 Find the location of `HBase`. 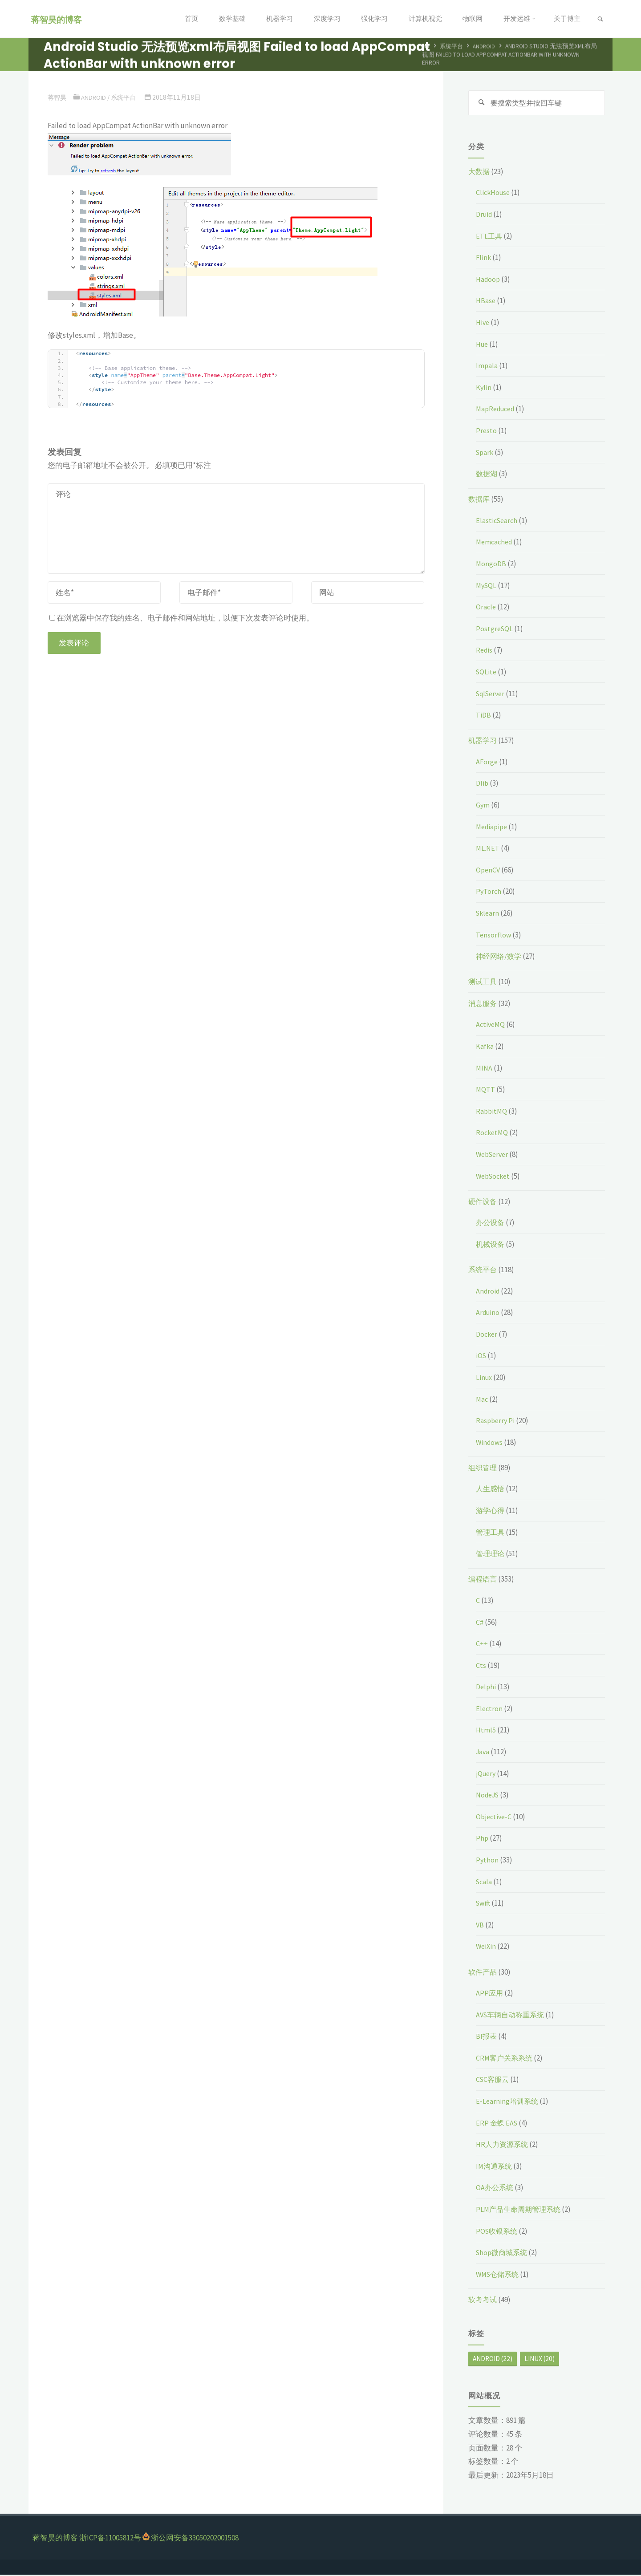

HBase is located at coordinates (486, 302).